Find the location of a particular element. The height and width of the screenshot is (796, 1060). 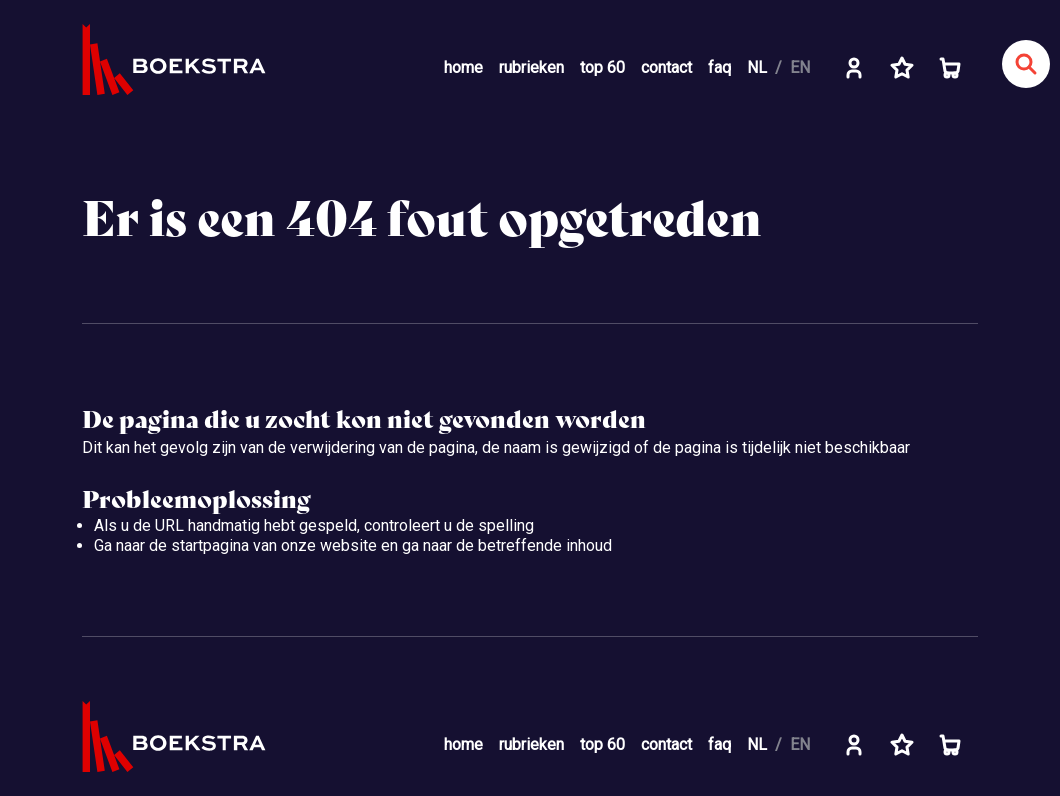

home is located at coordinates (463, 67).